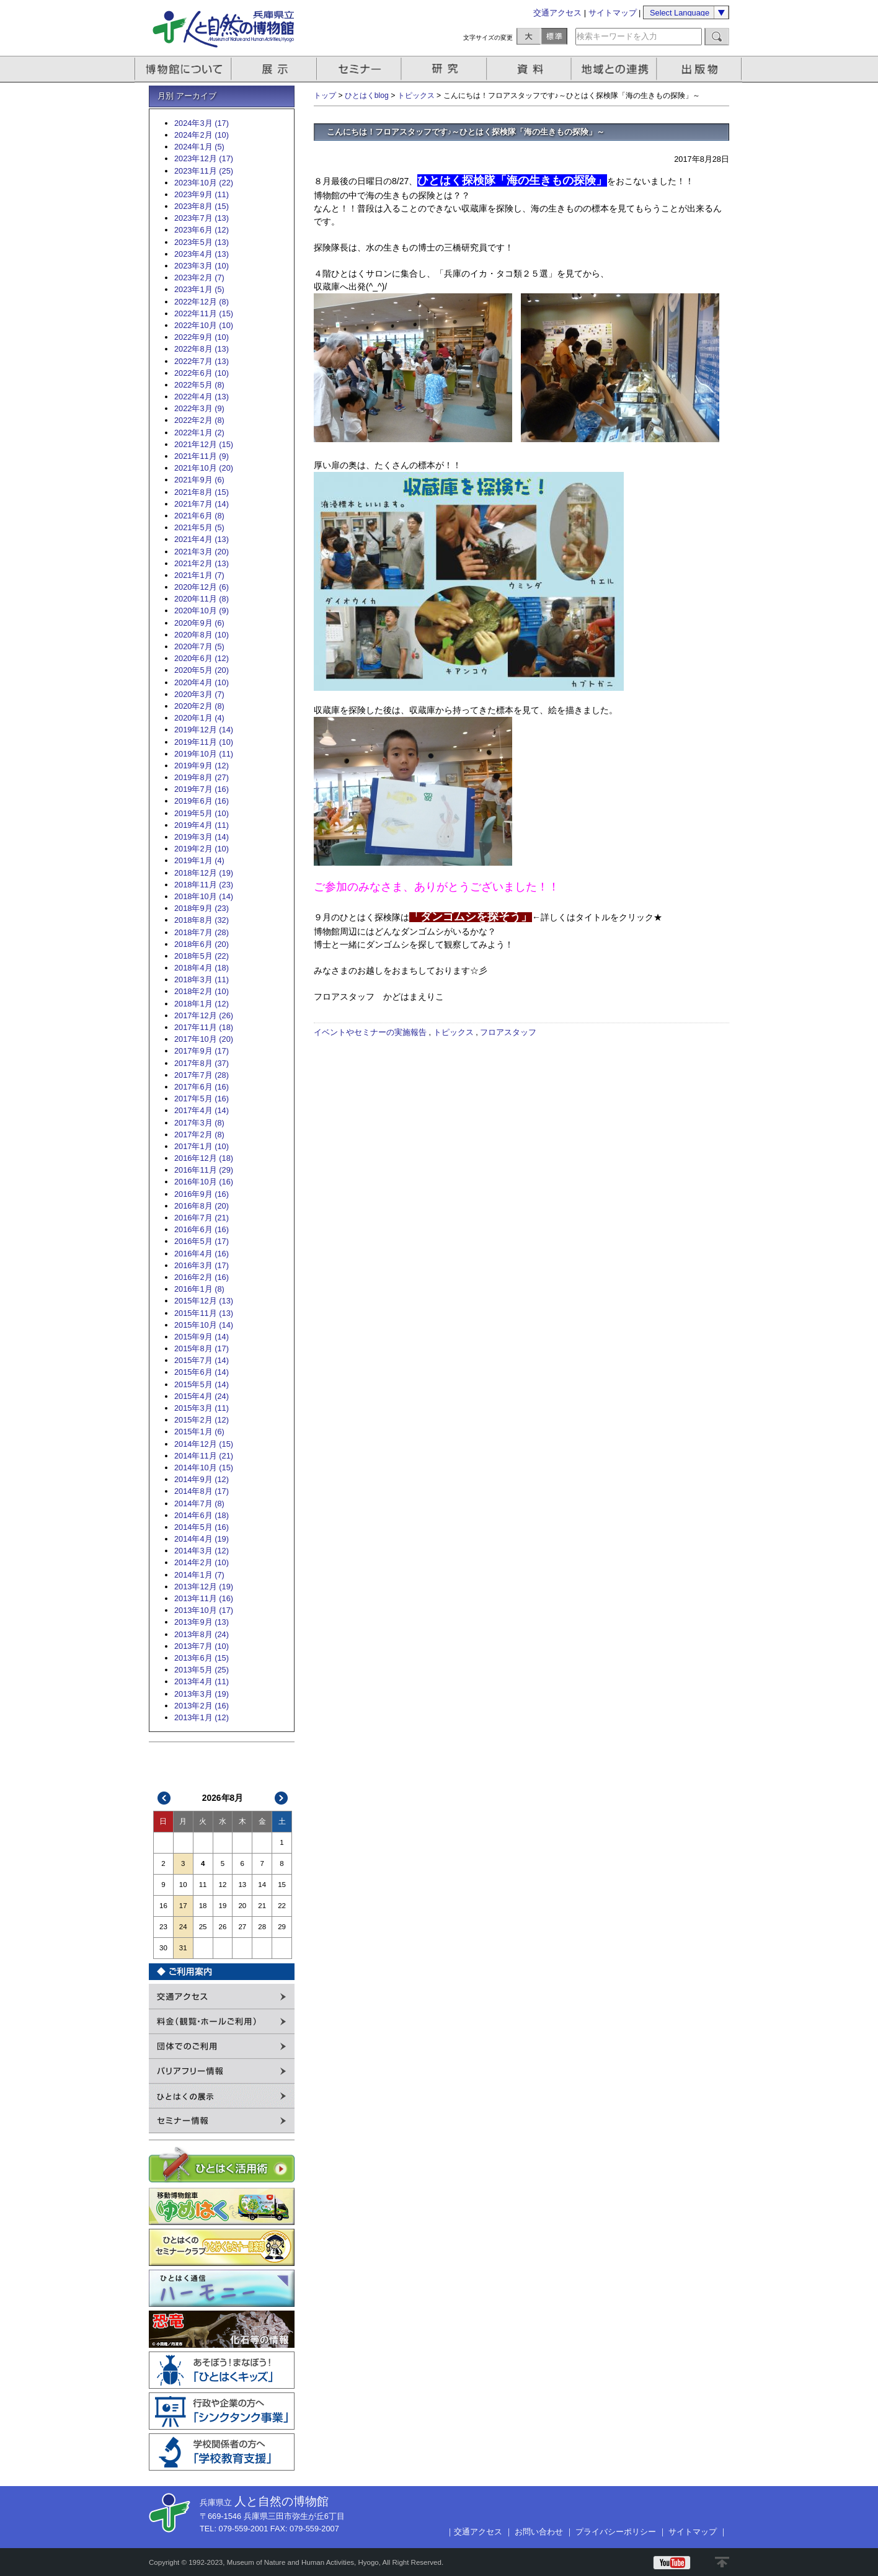  Describe the element at coordinates (201, 1669) in the screenshot. I see `2013年5月 (25)` at that location.